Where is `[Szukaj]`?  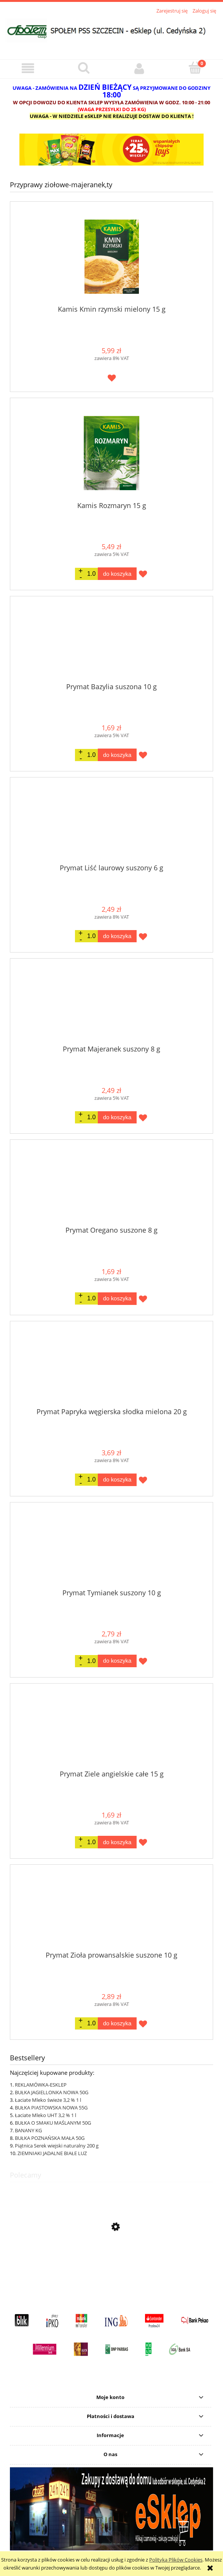 [Szukaj] is located at coordinates (84, 68).